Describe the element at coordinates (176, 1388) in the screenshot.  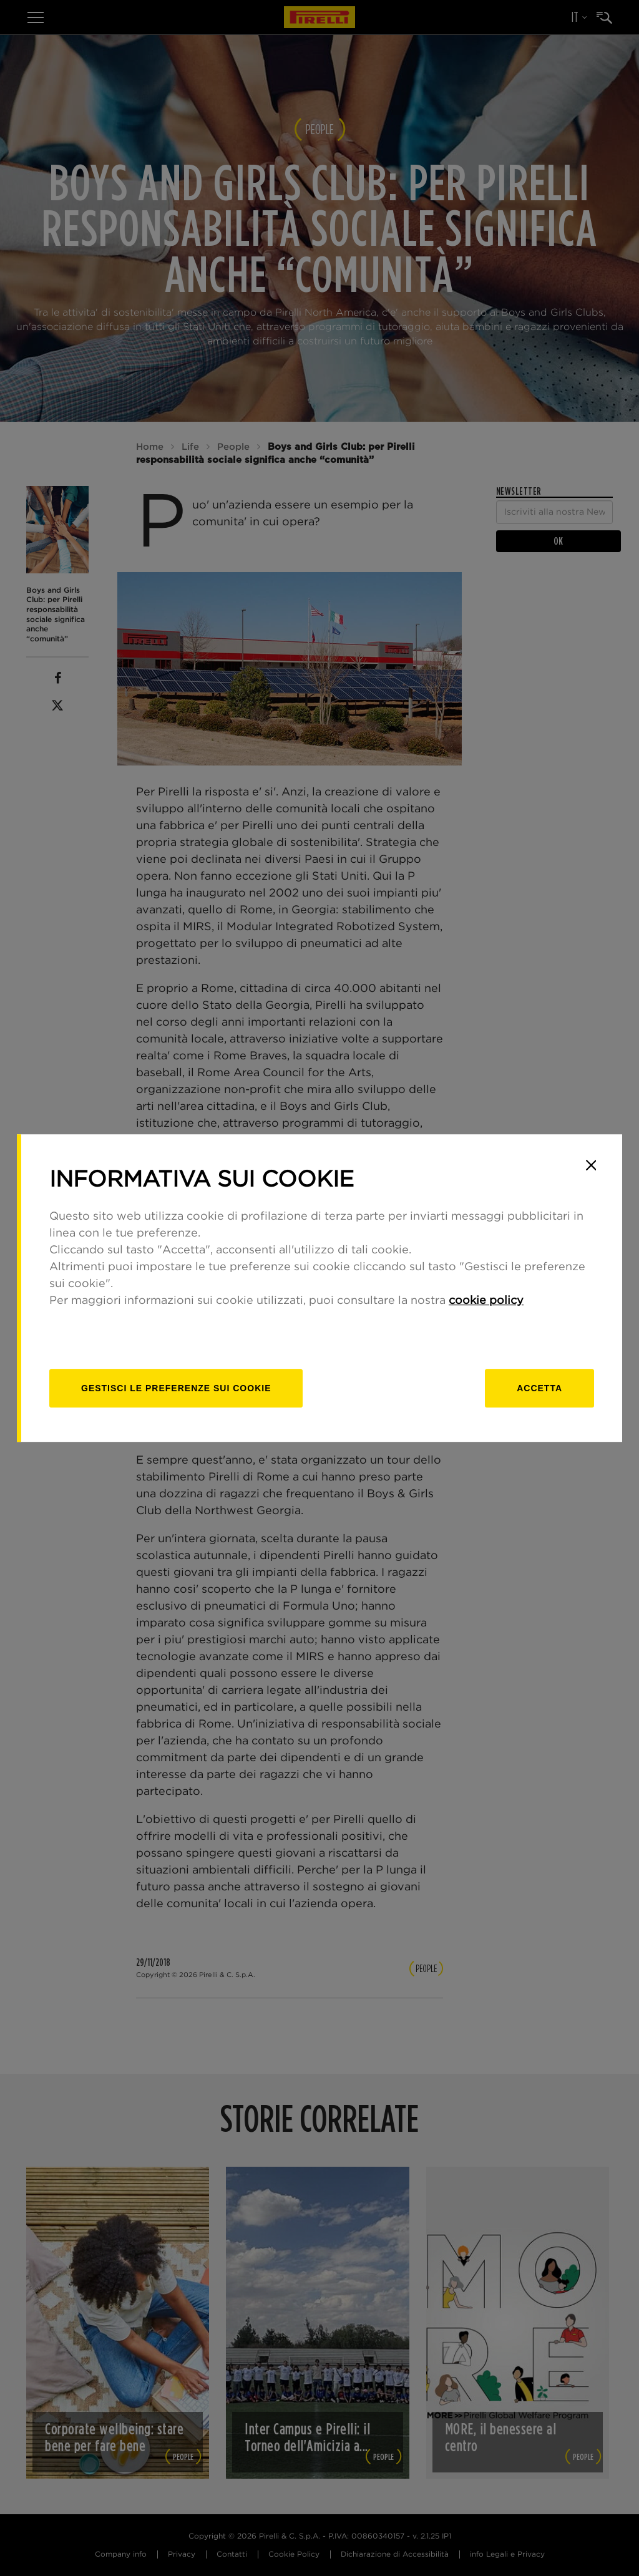
I see `[gestisci]` at that location.